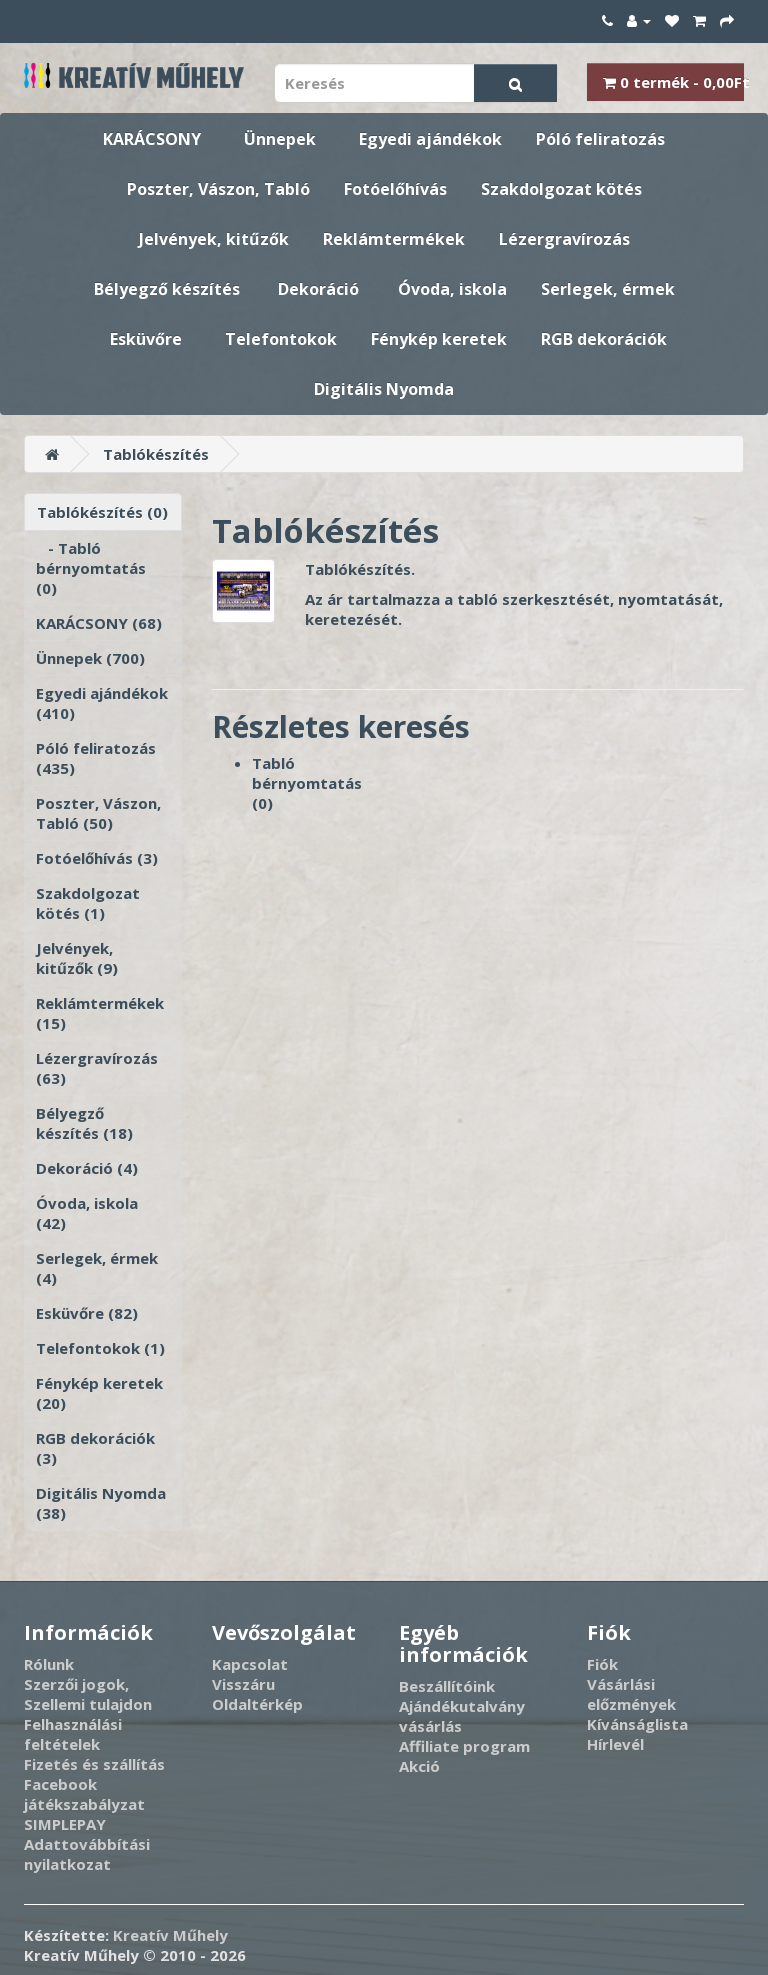  What do you see at coordinates (87, 1844) in the screenshot?
I see `SIMPLEPAY Adattovábbítási nyilatkozat` at bounding box center [87, 1844].